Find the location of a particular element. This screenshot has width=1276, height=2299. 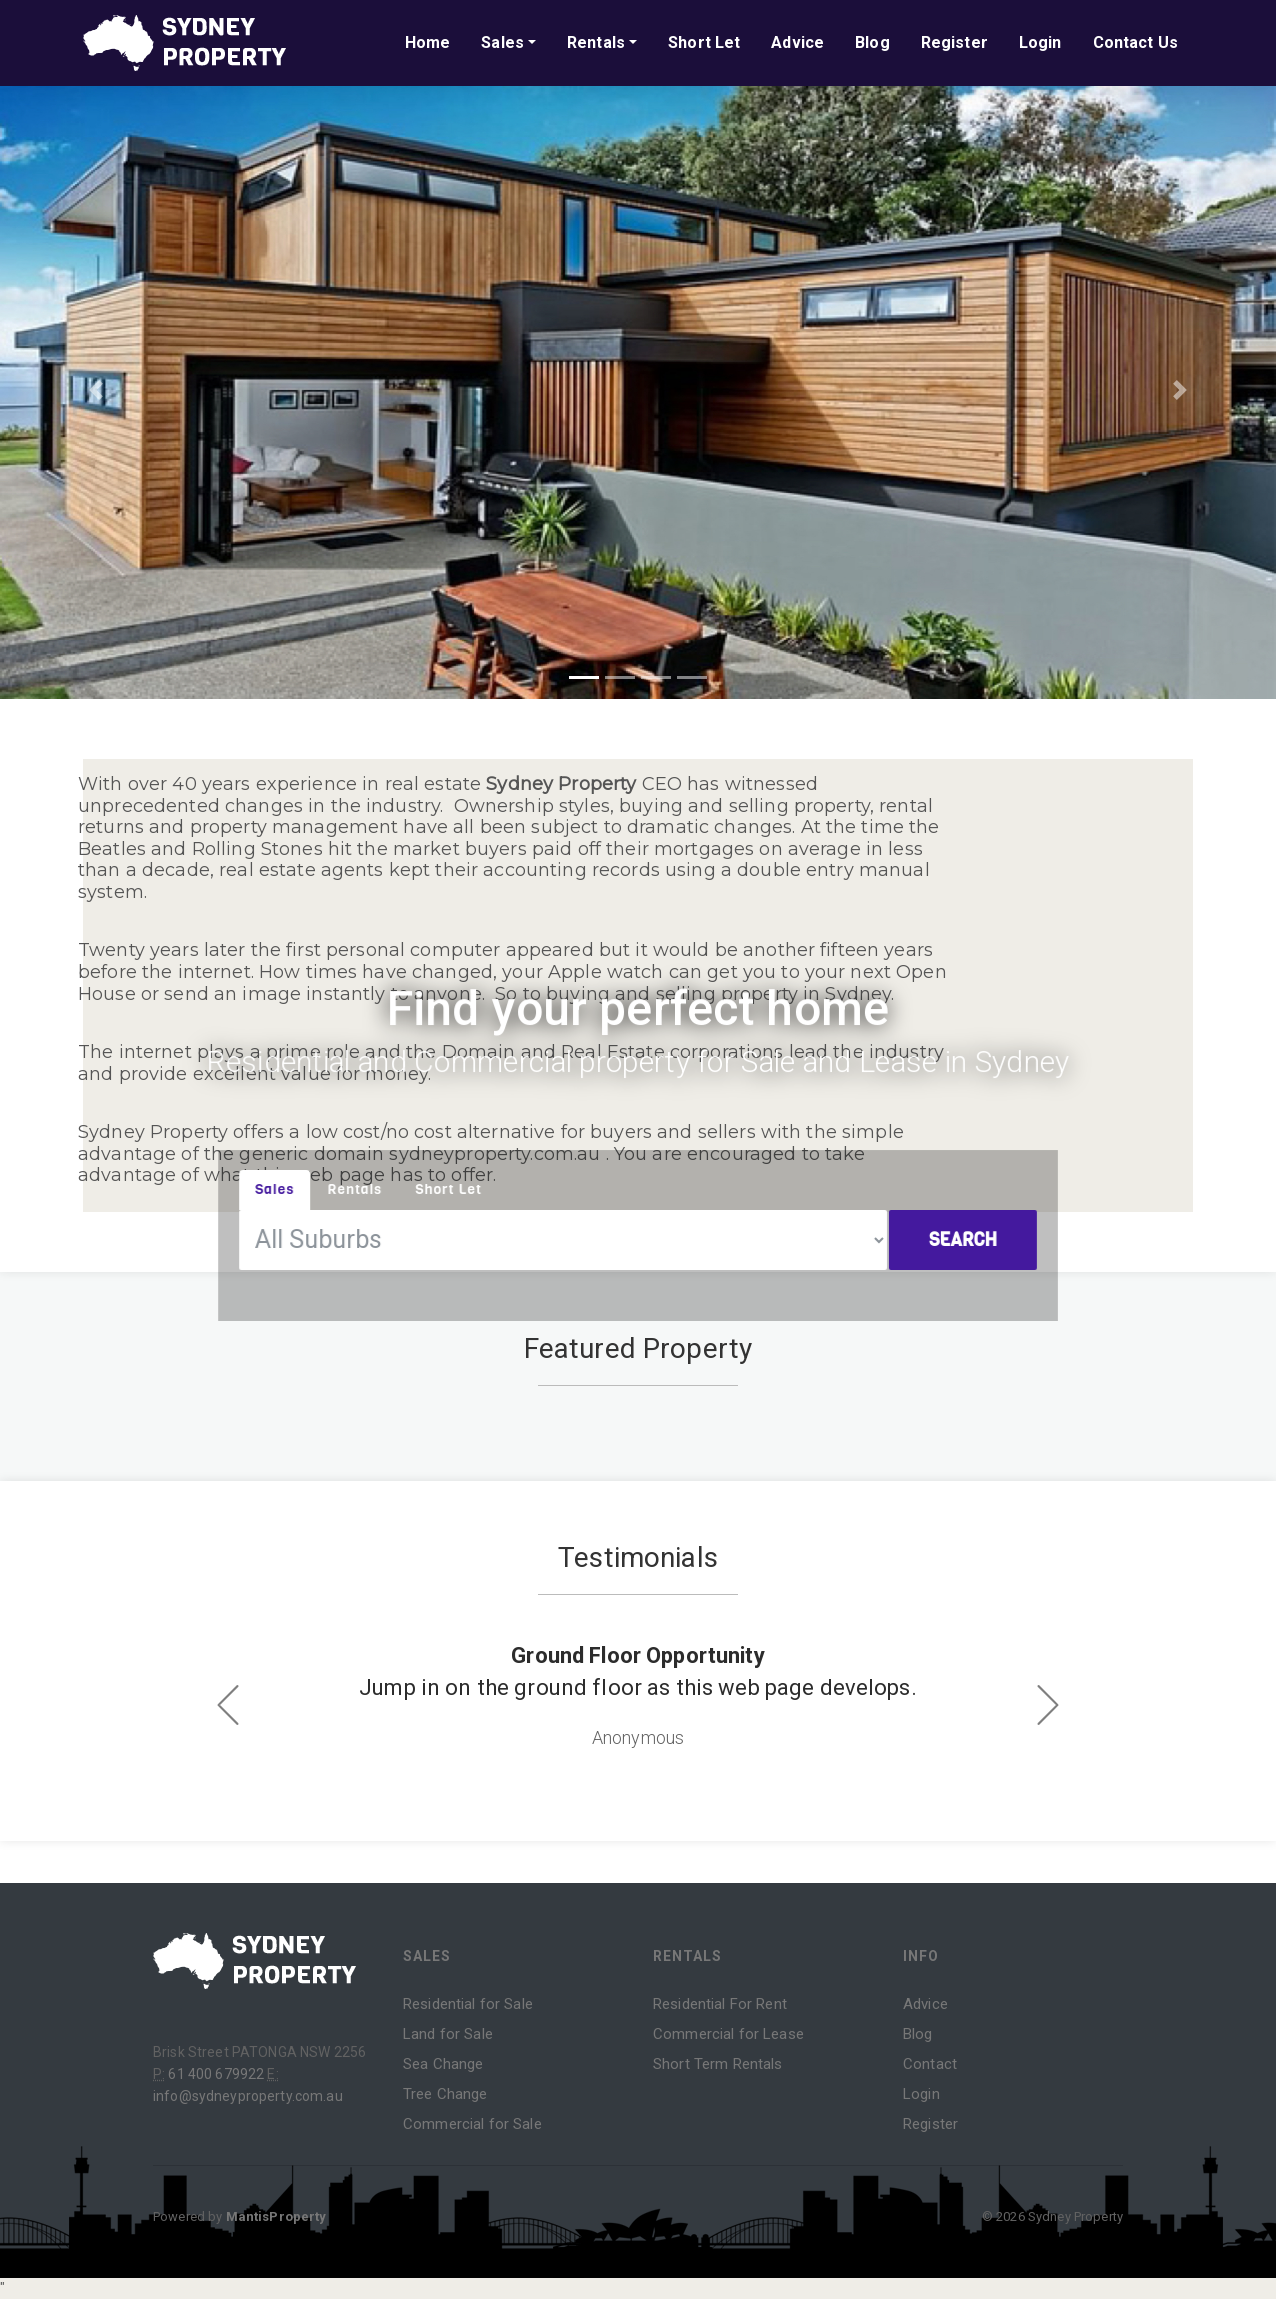

Tree Change is located at coordinates (445, 2094).